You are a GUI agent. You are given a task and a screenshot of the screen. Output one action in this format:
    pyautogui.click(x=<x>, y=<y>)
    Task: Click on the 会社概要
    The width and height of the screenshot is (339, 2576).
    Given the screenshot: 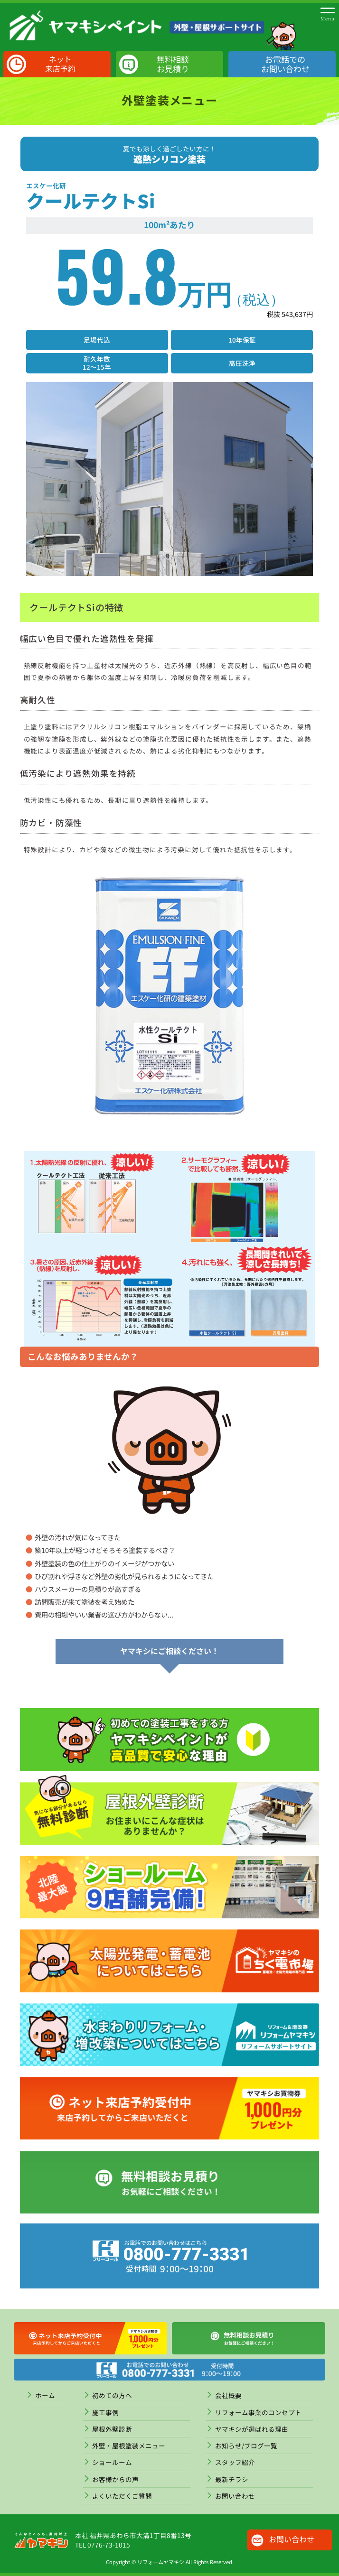 What is the action you would take?
    pyautogui.click(x=228, y=2395)
    